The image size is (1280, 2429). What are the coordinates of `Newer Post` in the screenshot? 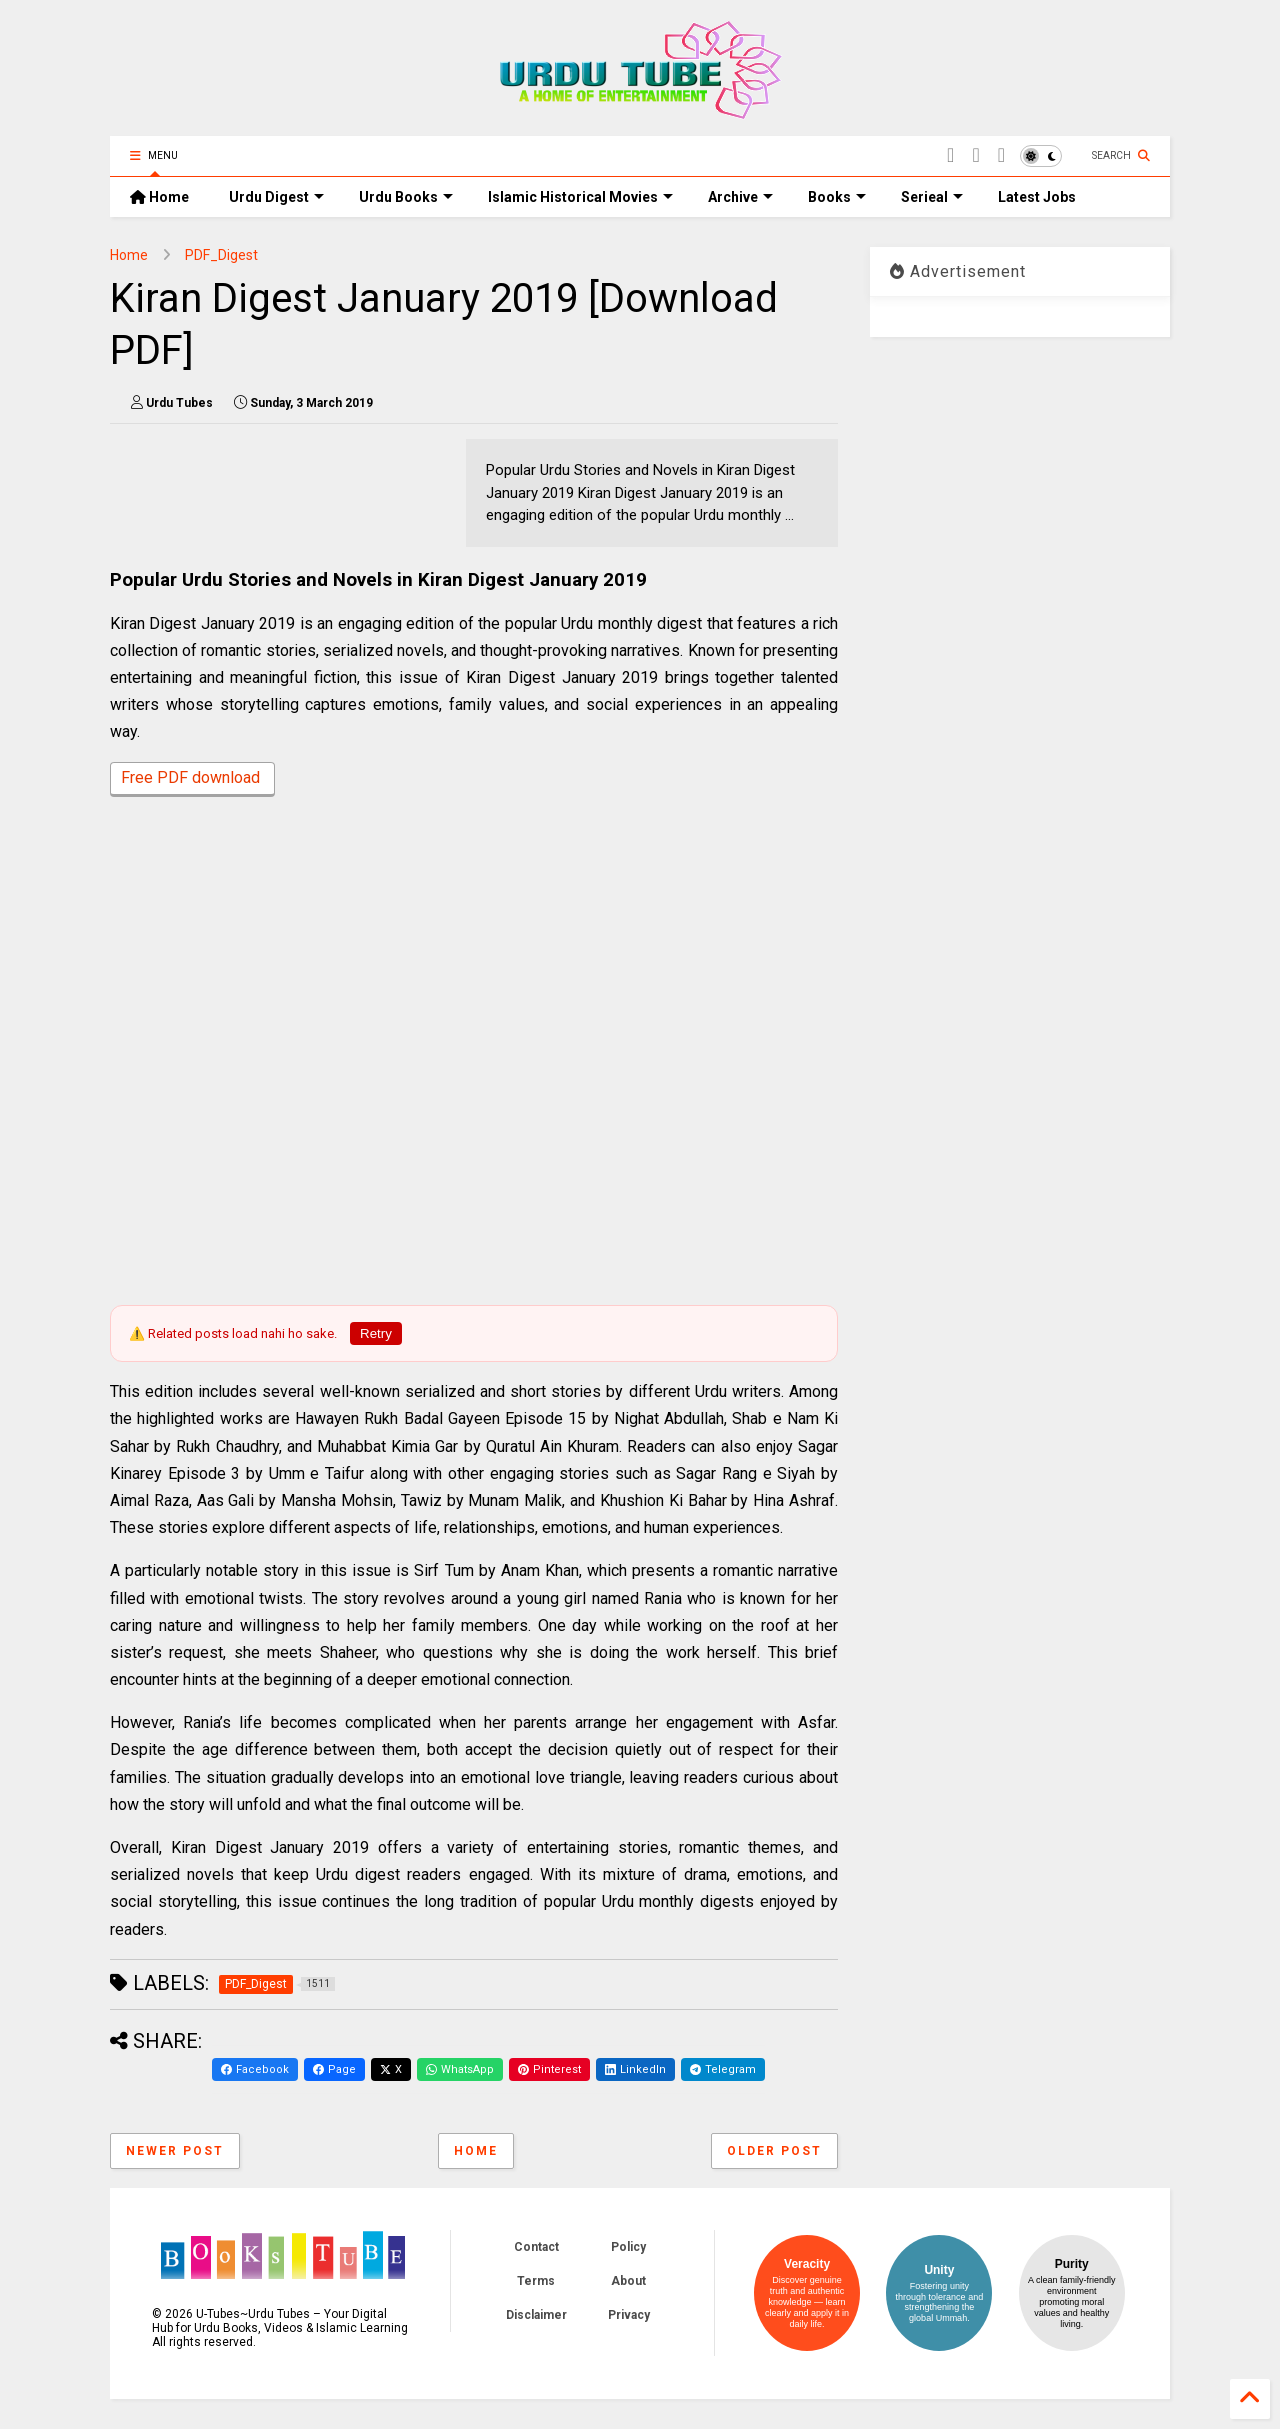 It's located at (175, 2151).